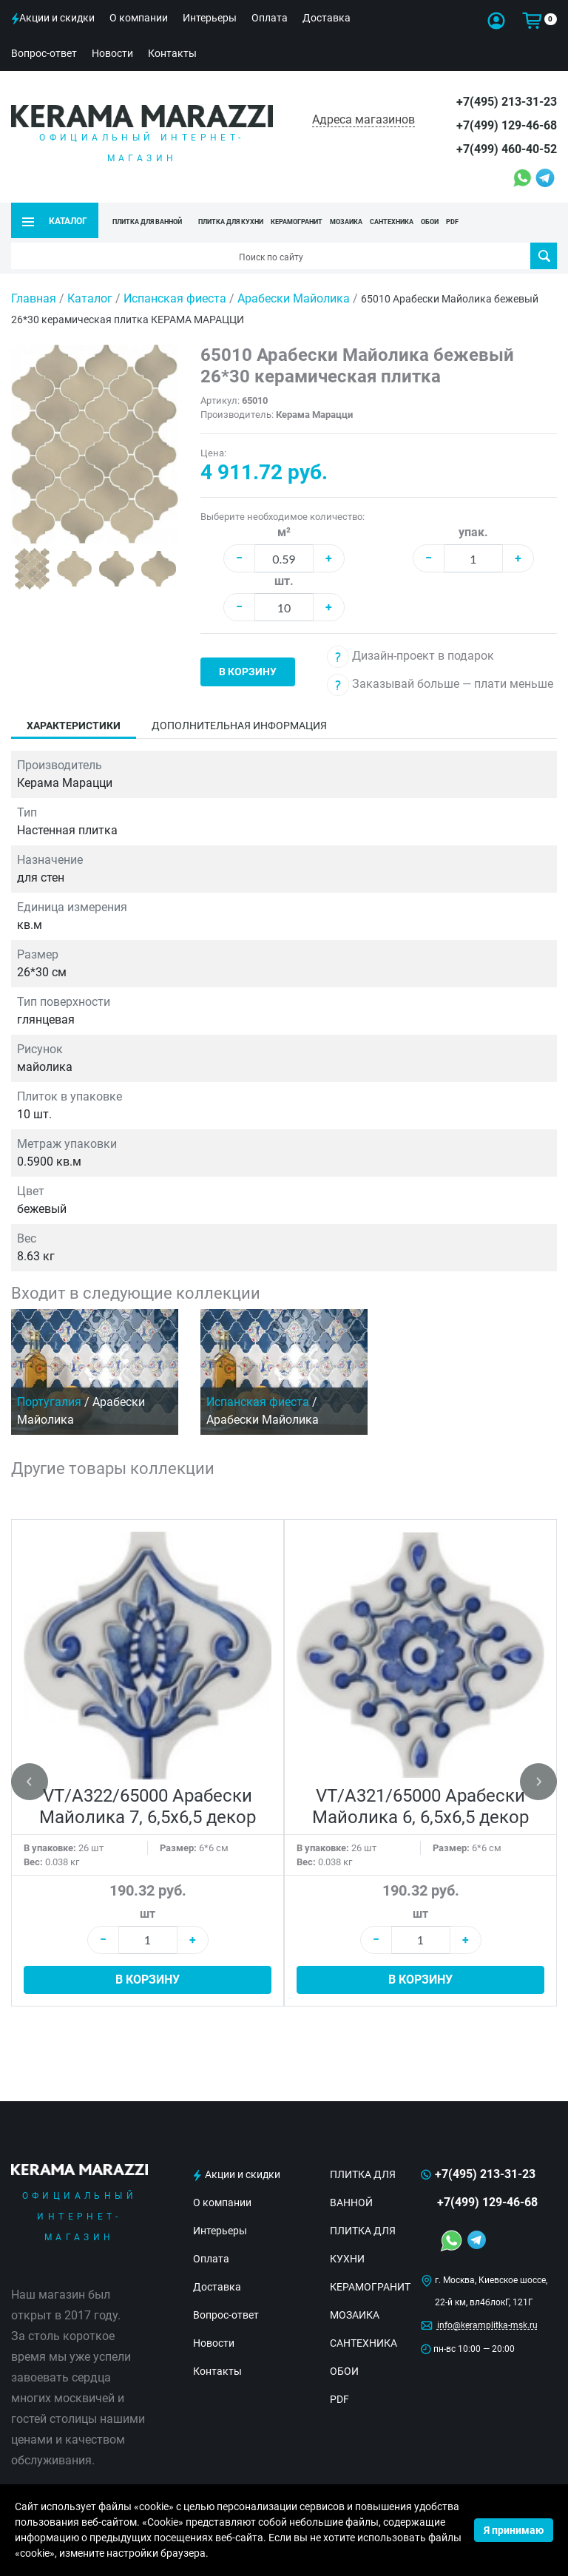 The width and height of the screenshot is (568, 2576). I want to click on Испанская фиеста, so click(176, 298).